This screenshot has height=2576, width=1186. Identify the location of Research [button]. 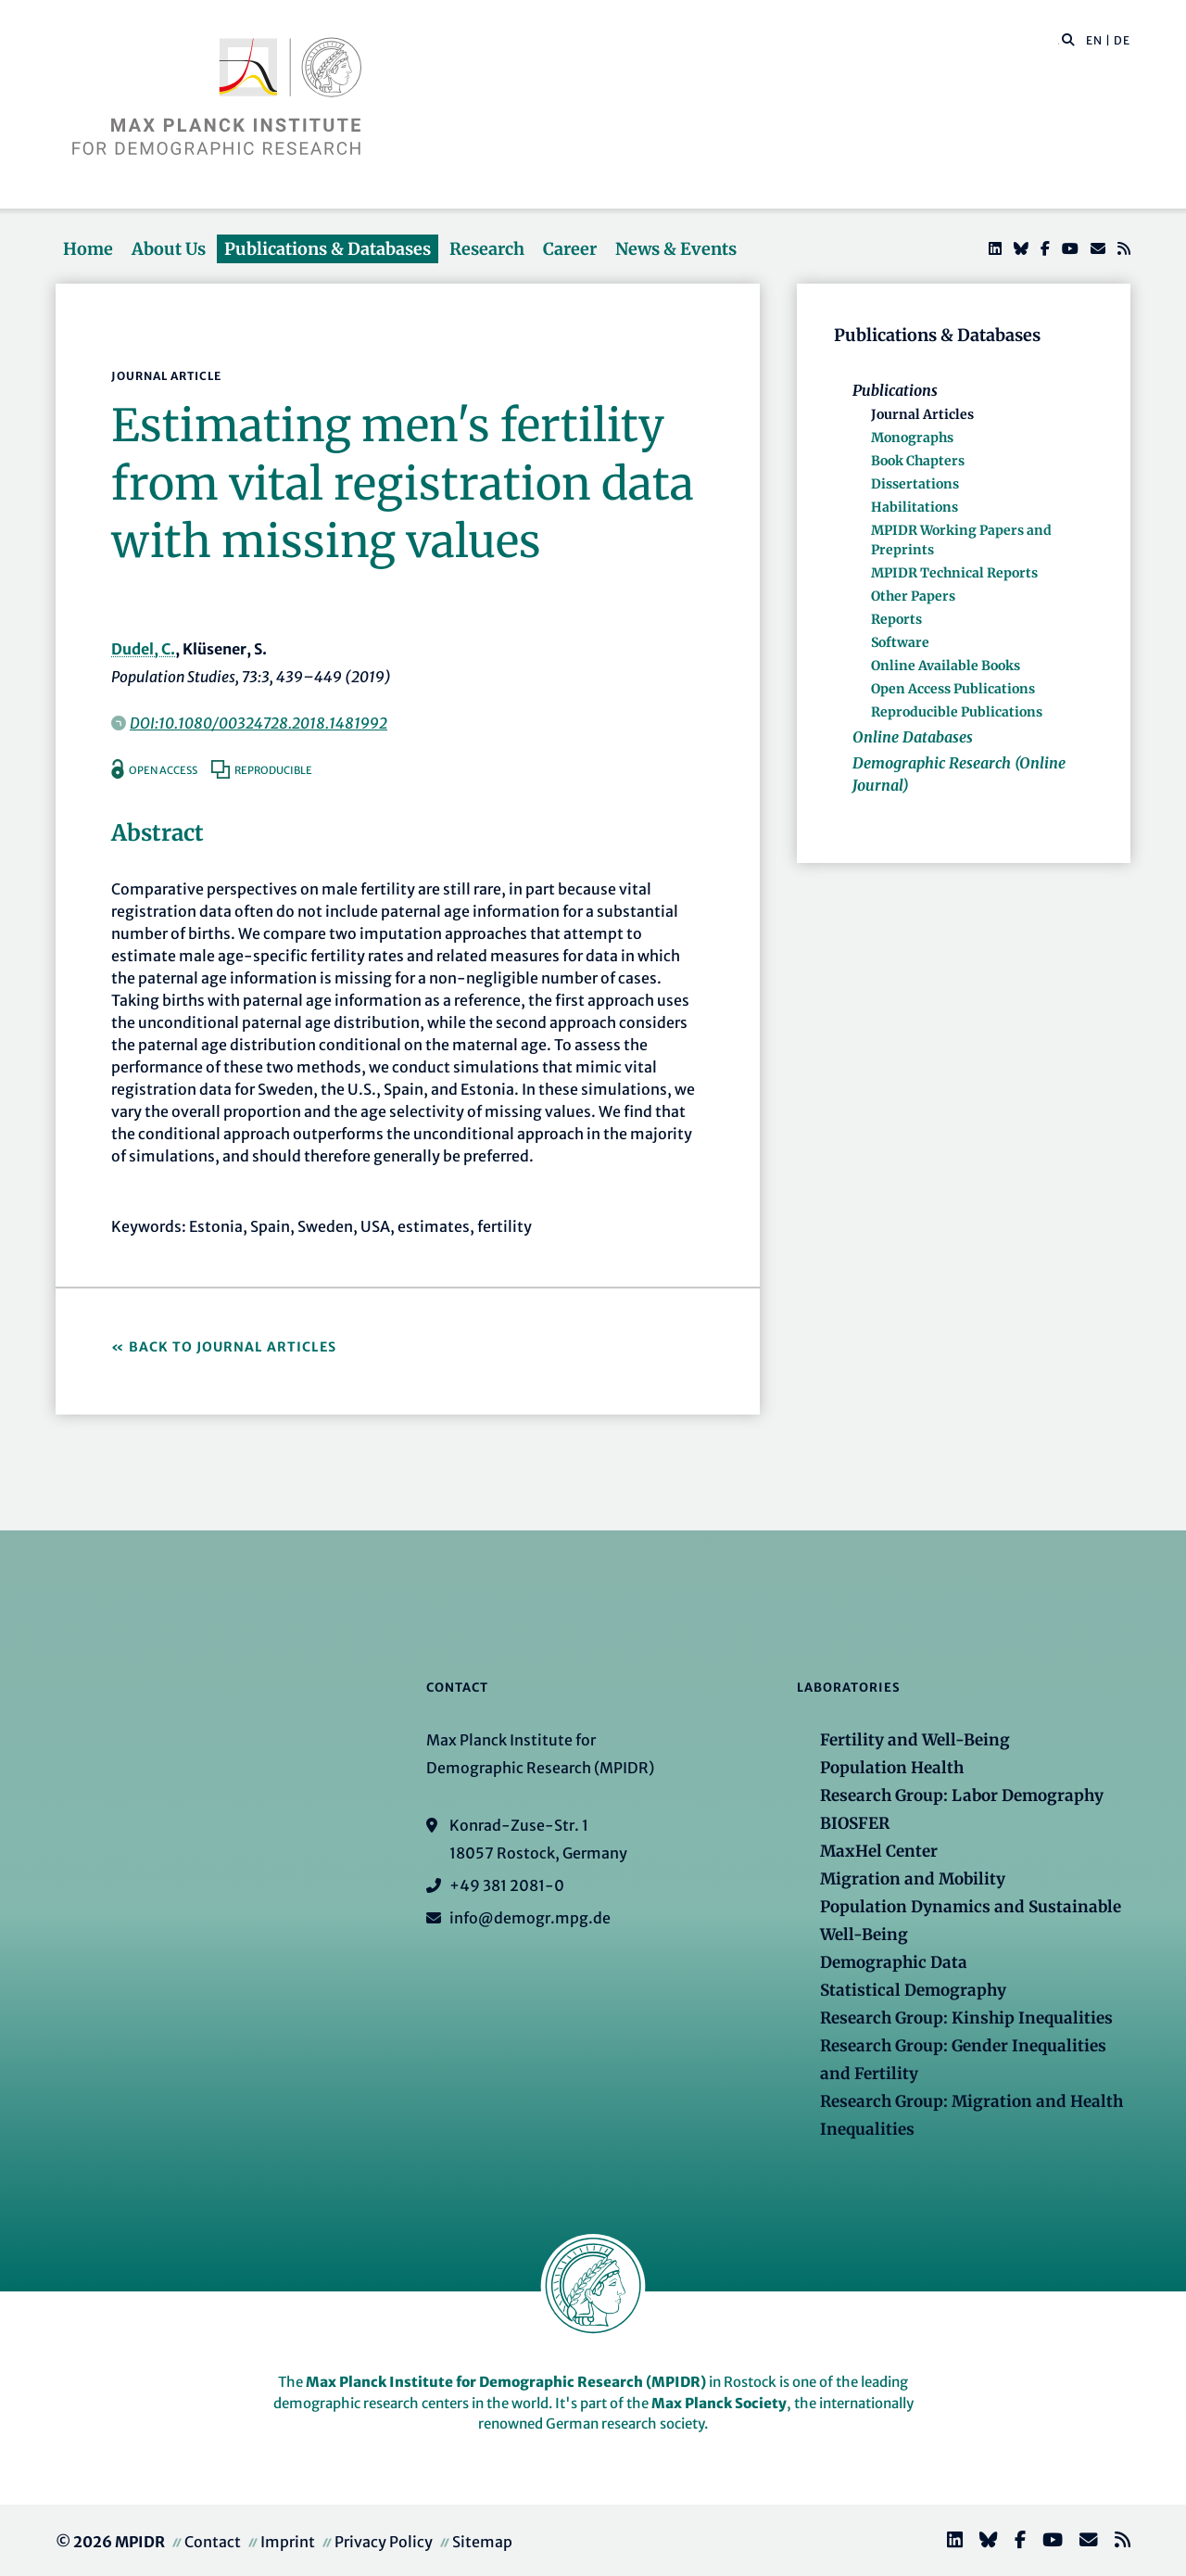
(486, 249).